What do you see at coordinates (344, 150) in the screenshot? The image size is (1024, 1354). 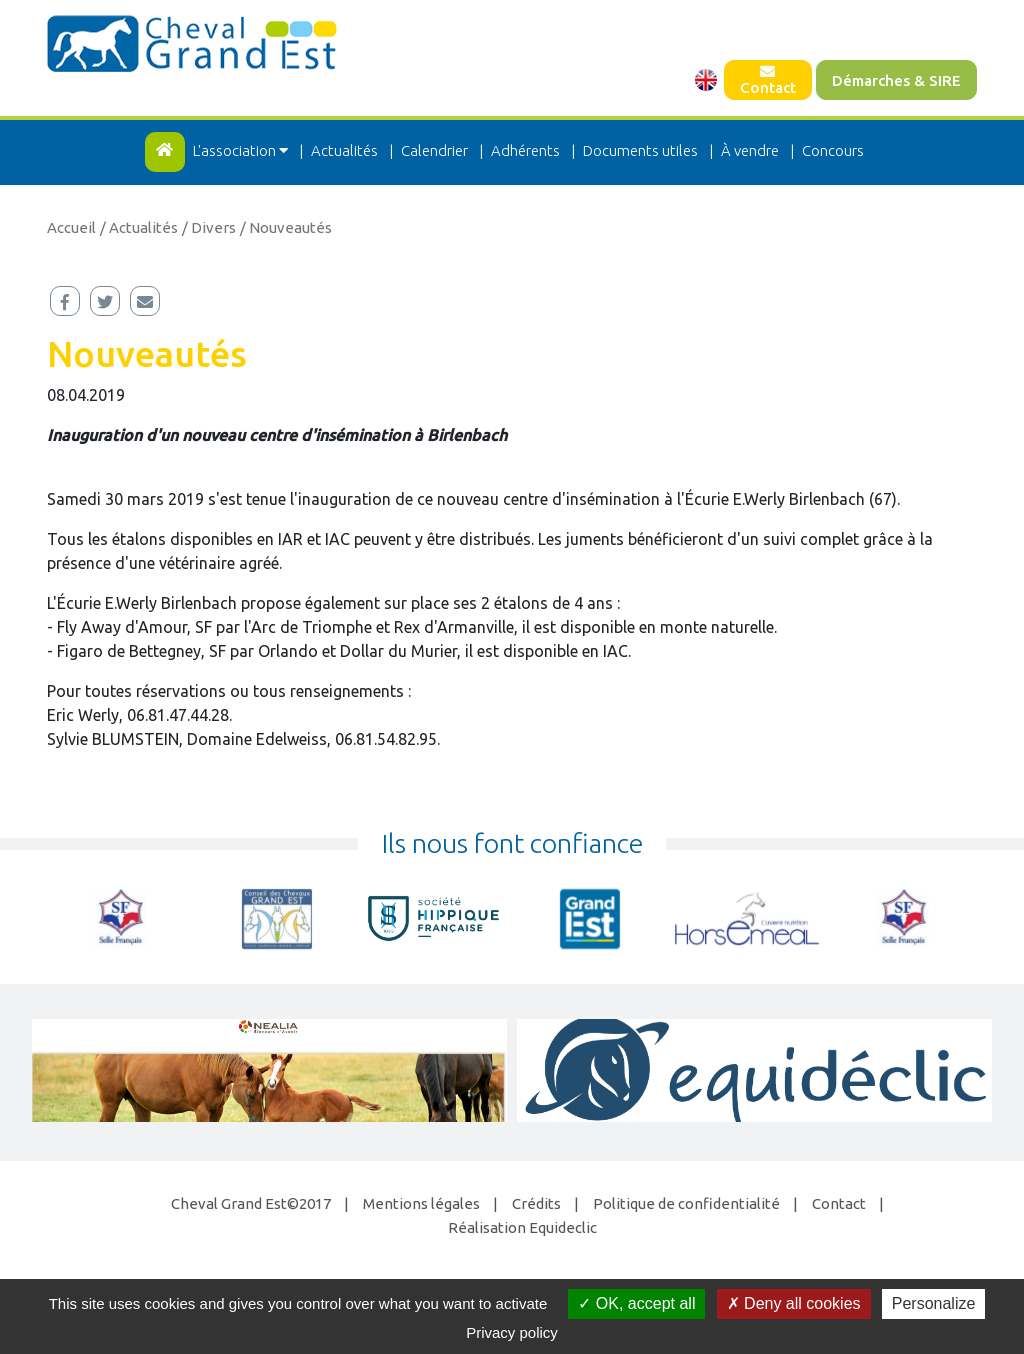 I see `Actualités` at bounding box center [344, 150].